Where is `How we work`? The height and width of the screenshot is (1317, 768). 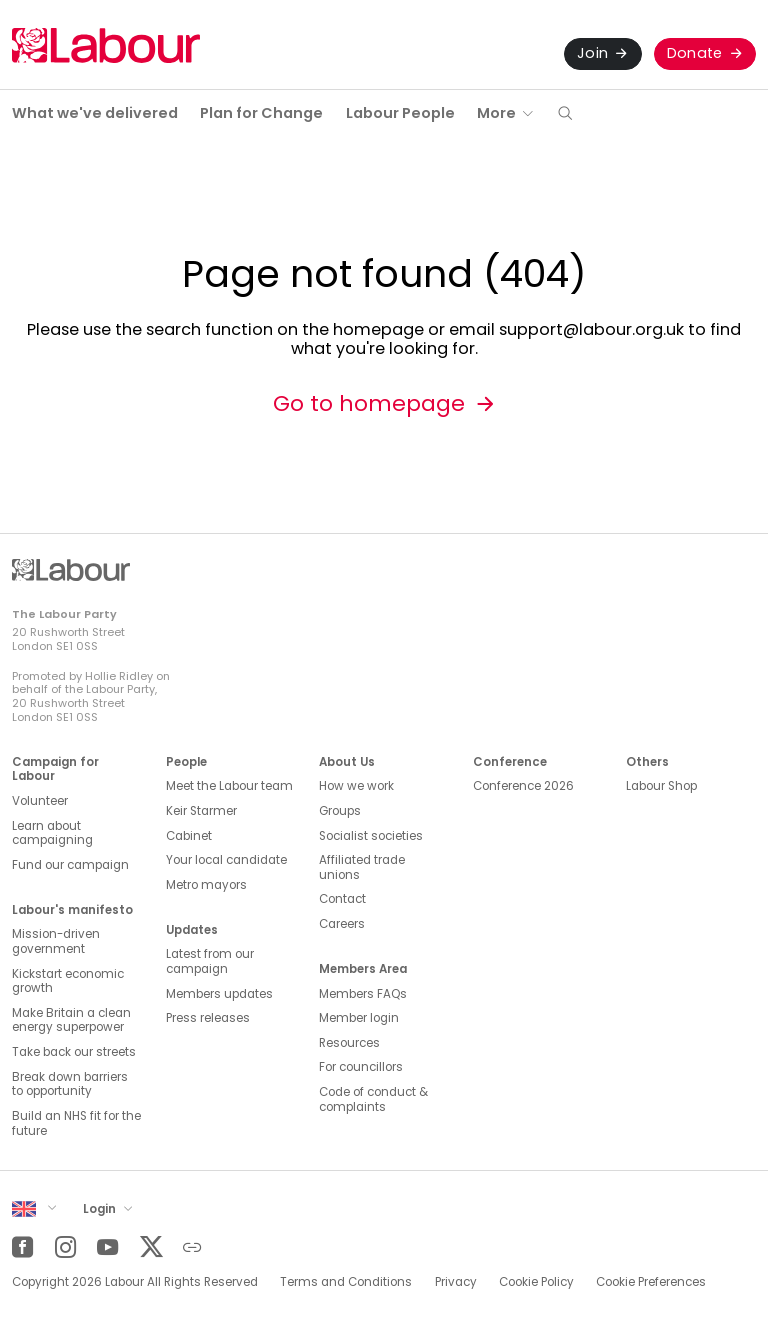 How we work is located at coordinates (356, 786).